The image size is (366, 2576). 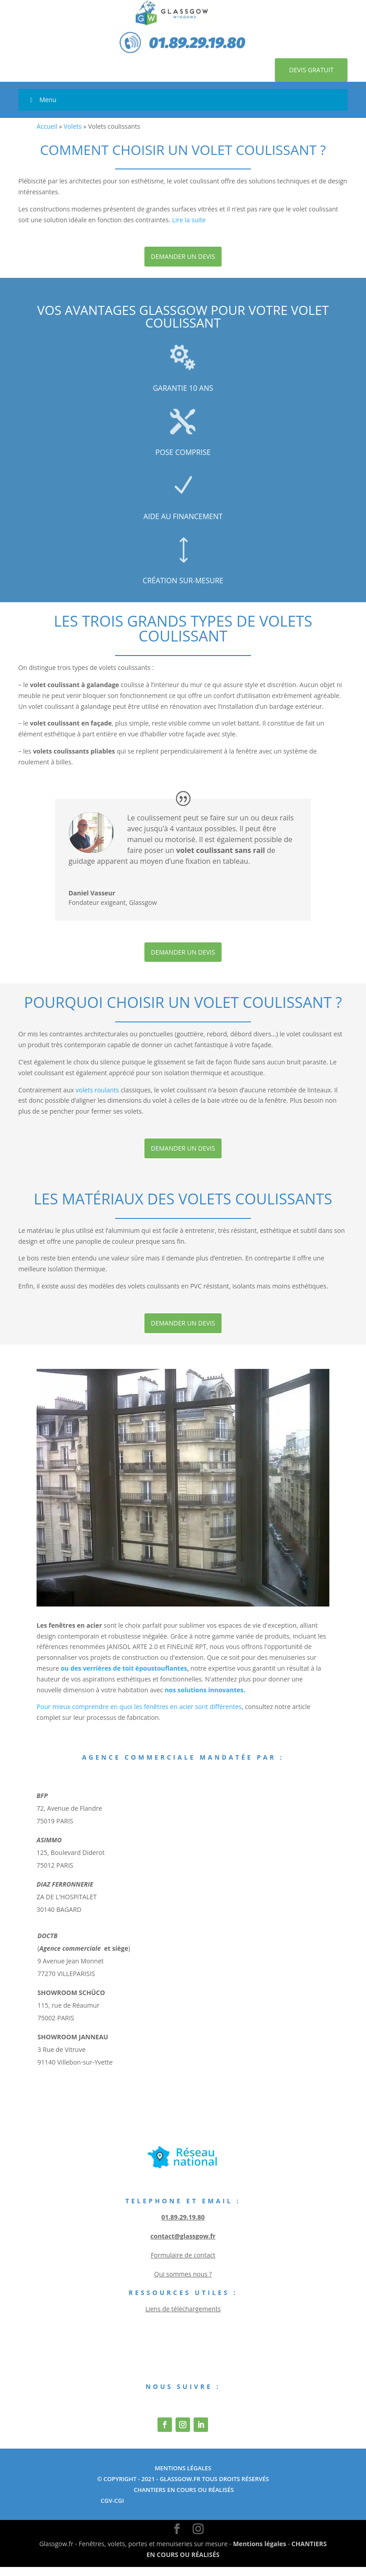 What do you see at coordinates (183, 2477) in the screenshot?
I see `Mentions Légales` at bounding box center [183, 2477].